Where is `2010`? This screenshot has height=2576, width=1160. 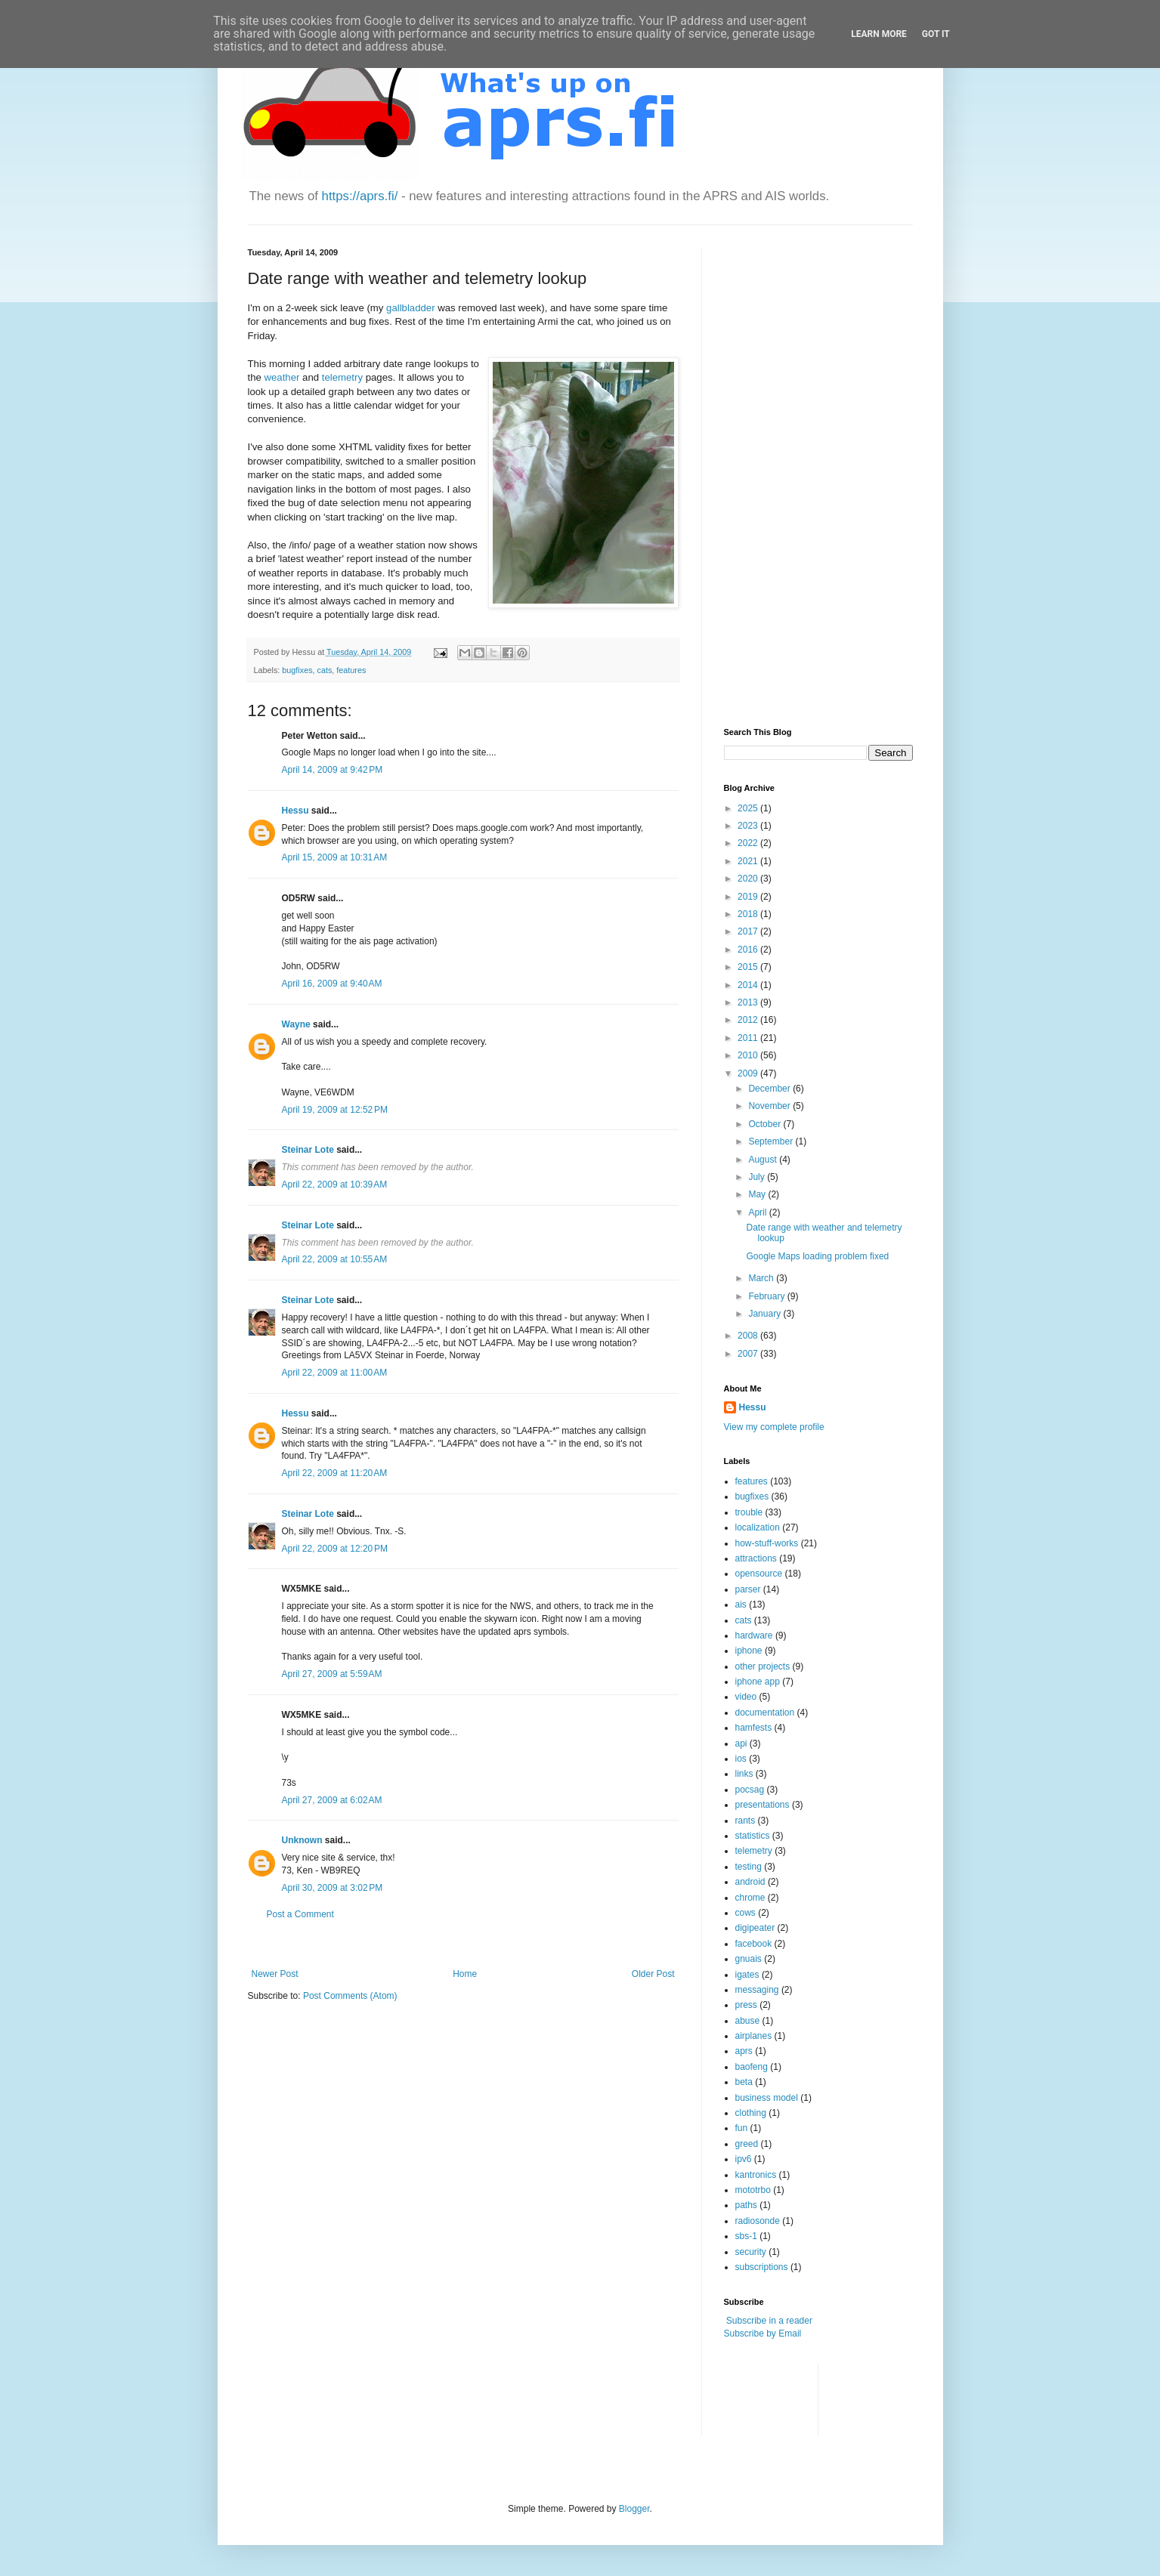
2010 is located at coordinates (749, 1055).